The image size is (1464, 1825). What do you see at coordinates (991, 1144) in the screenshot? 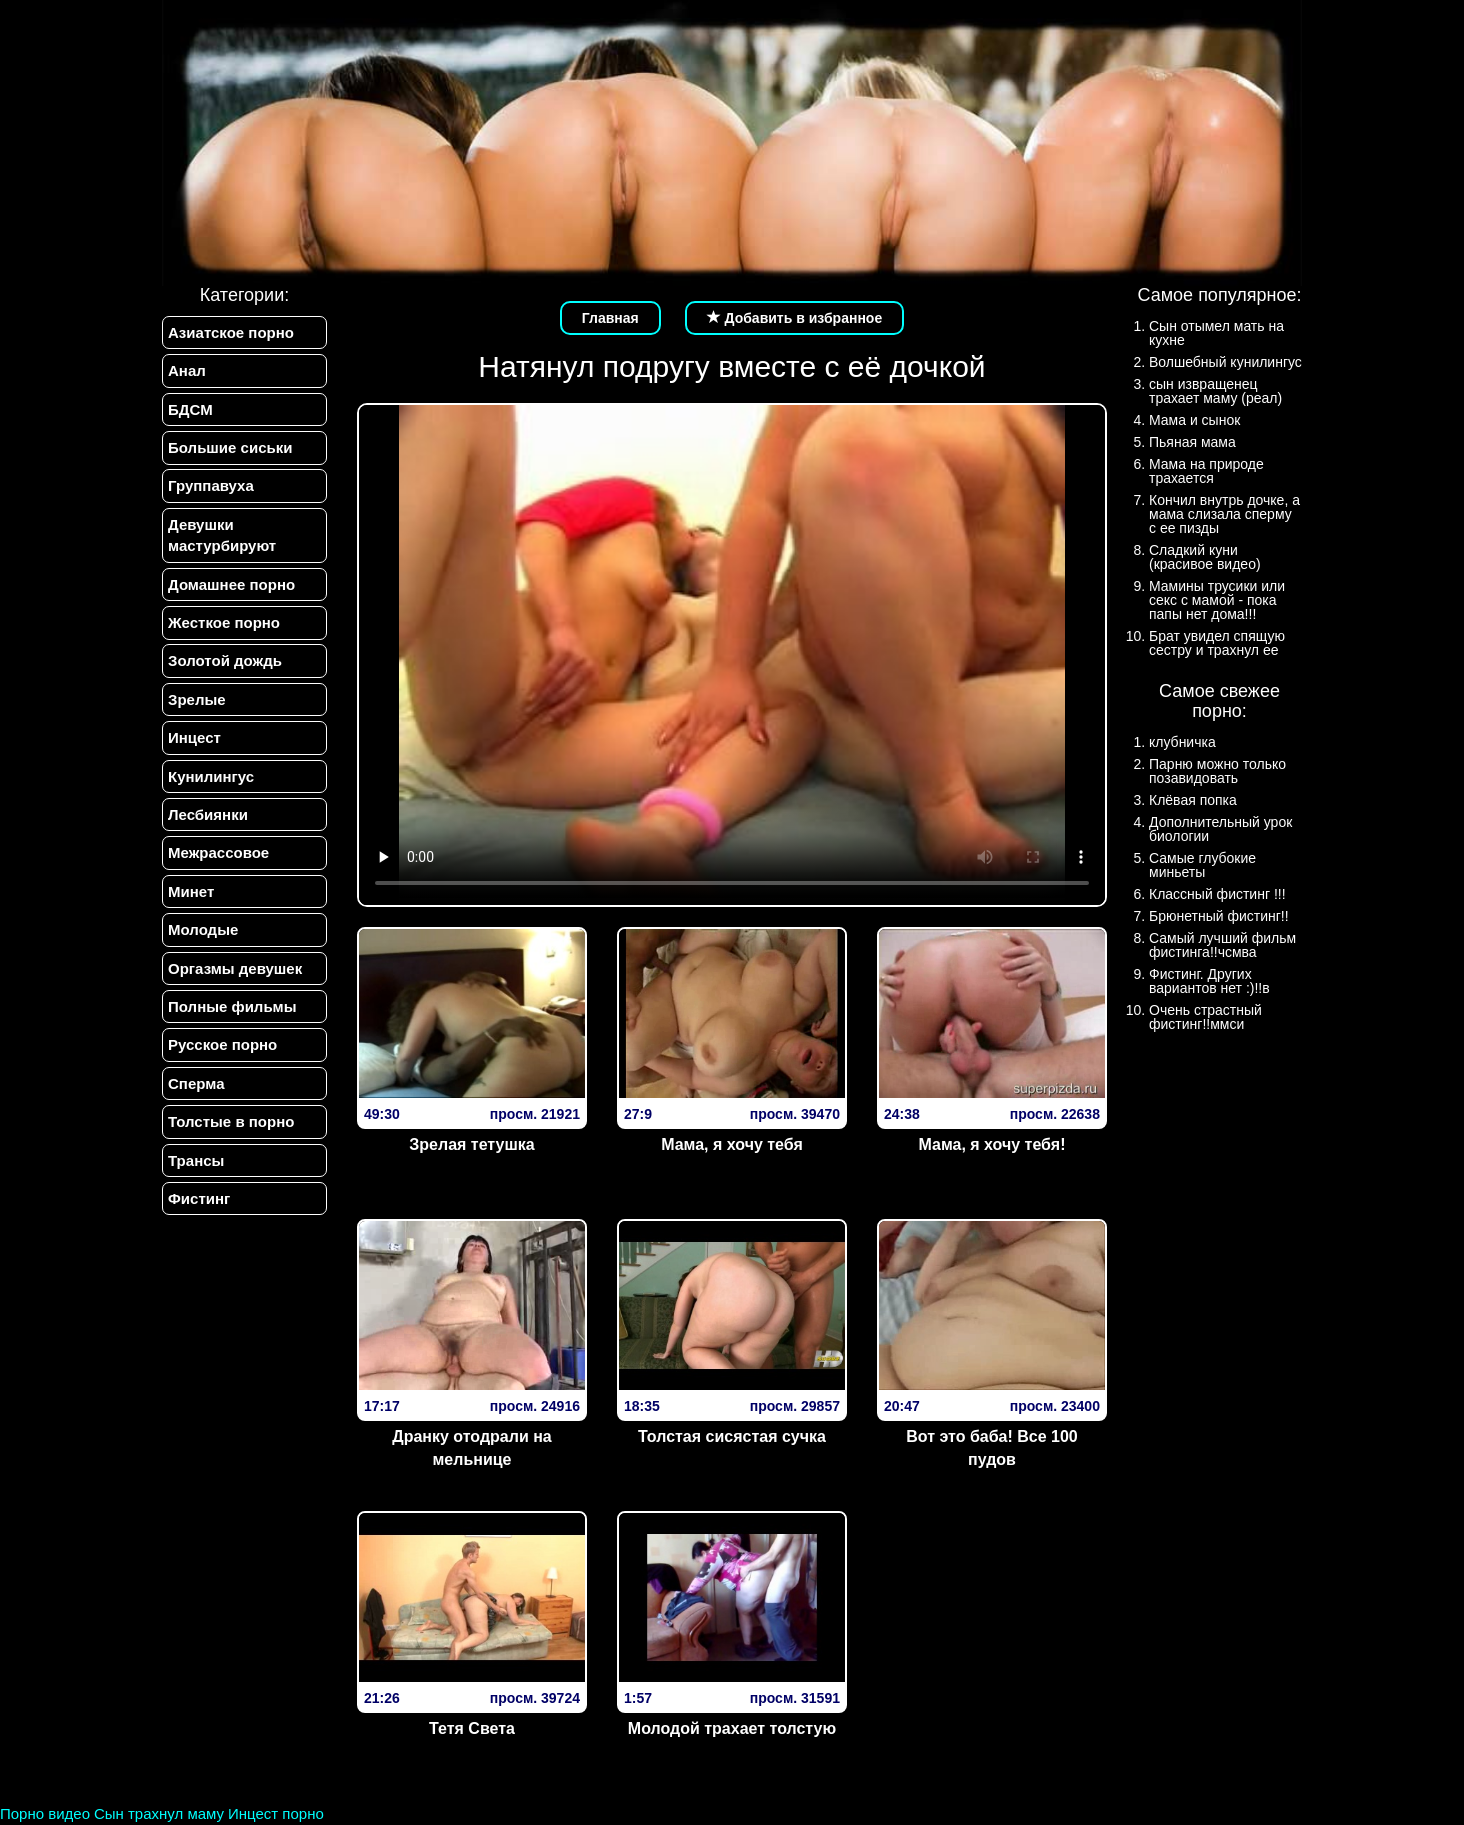
I see `Мама, я хочу тебя!` at bounding box center [991, 1144].